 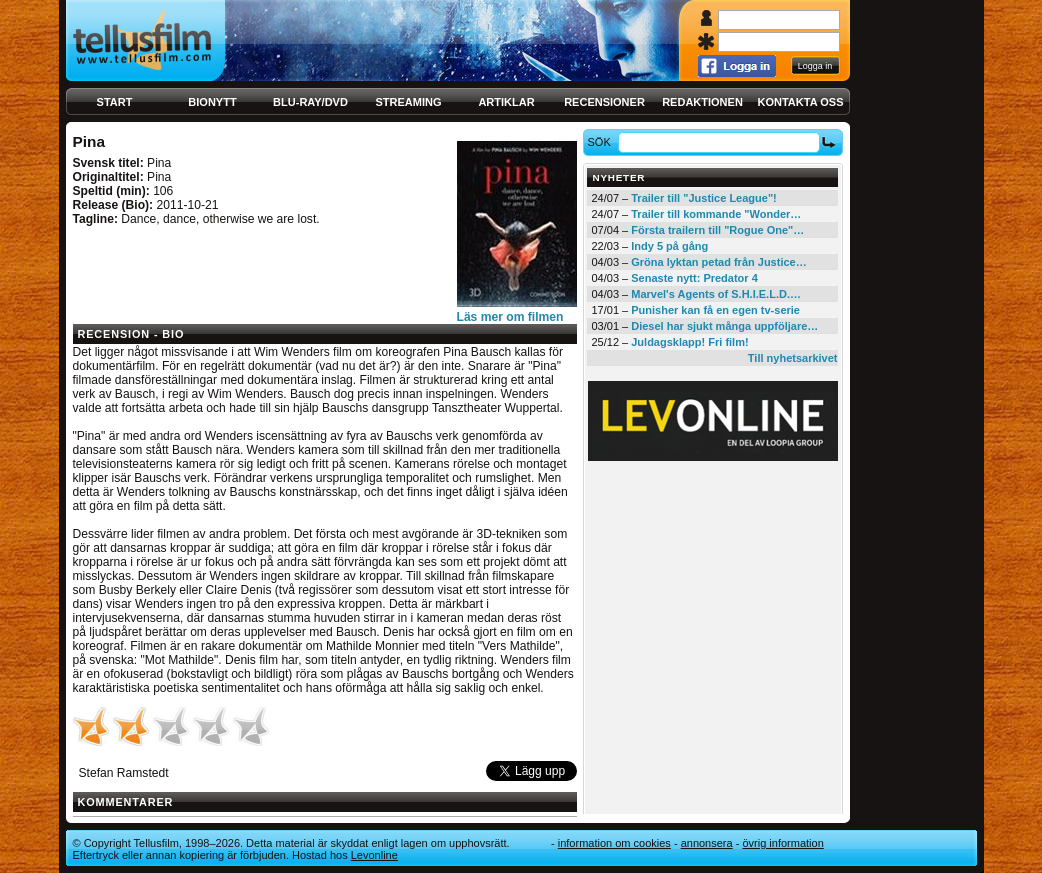 I want to click on Marvel's Agents of S.H.I.E.L.D.…, so click(x=716, y=294).